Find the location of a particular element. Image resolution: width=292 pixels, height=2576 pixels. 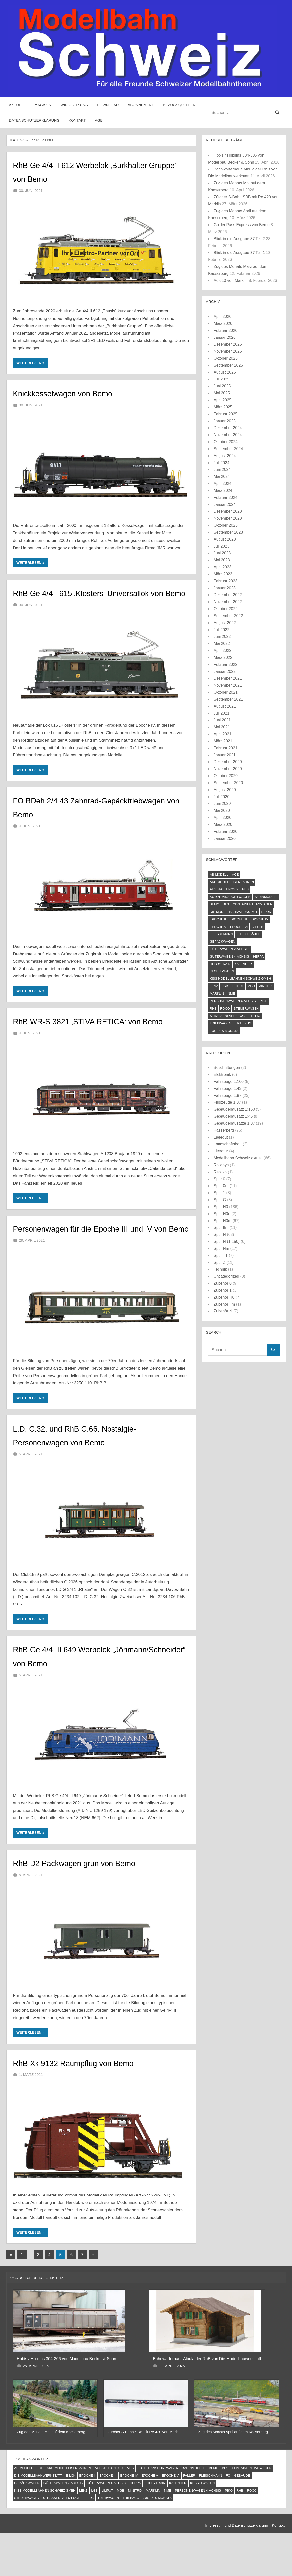

April 2026 is located at coordinates (222, 316).